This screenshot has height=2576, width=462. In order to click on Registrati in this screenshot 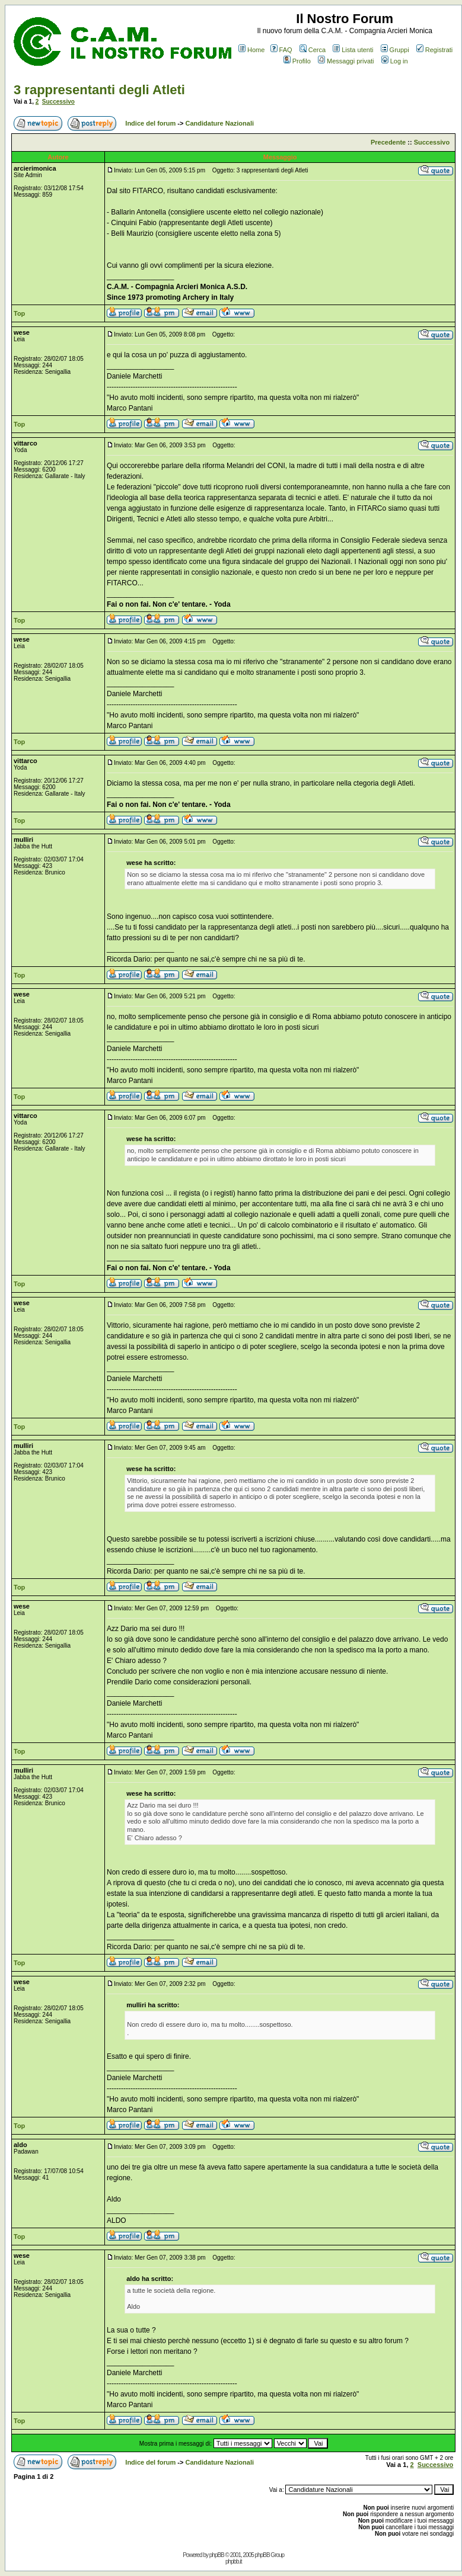, I will do `click(434, 49)`.